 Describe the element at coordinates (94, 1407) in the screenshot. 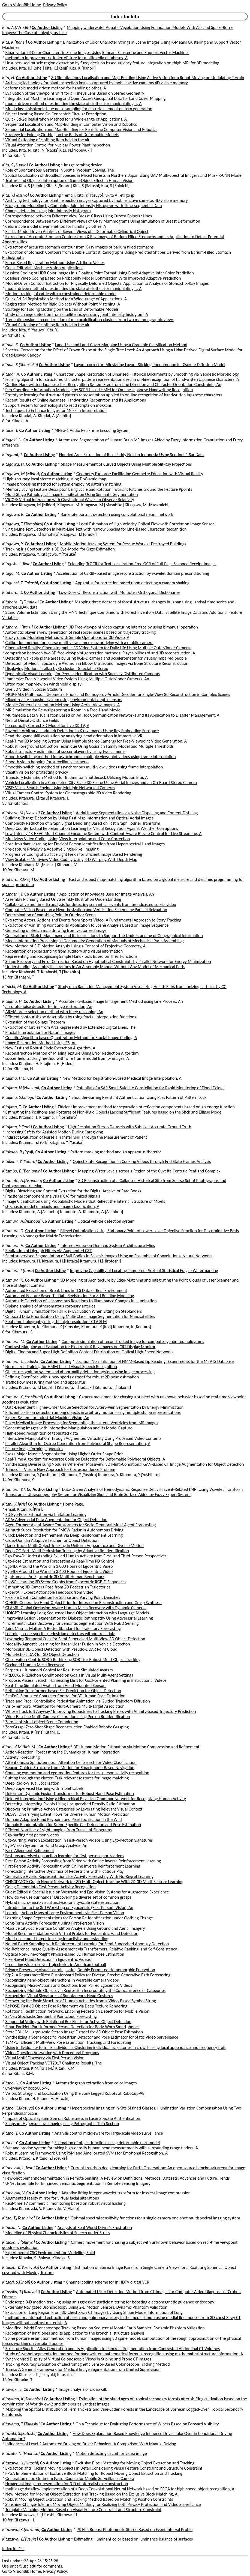

I see `Data-Dependent Higher-Order Clique Selection for Artery-Vein Segmentation by Energy Minimization` at that location.